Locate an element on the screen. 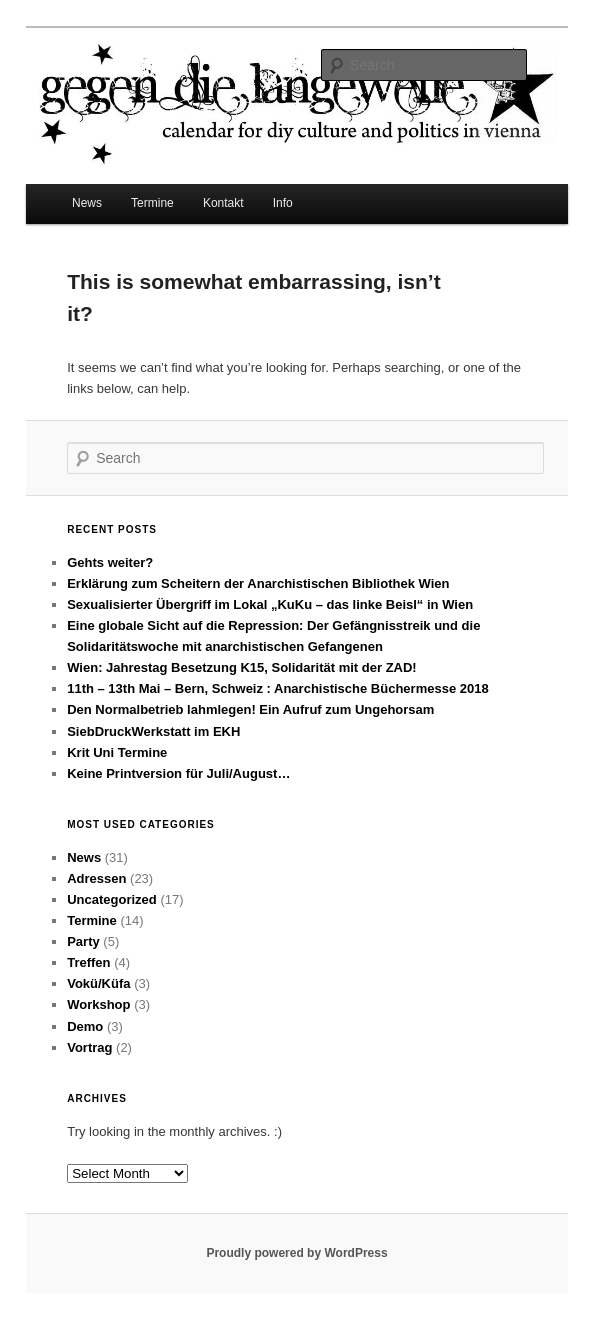 The width and height of the screenshot is (594, 1319). Treffen is located at coordinates (88, 962).